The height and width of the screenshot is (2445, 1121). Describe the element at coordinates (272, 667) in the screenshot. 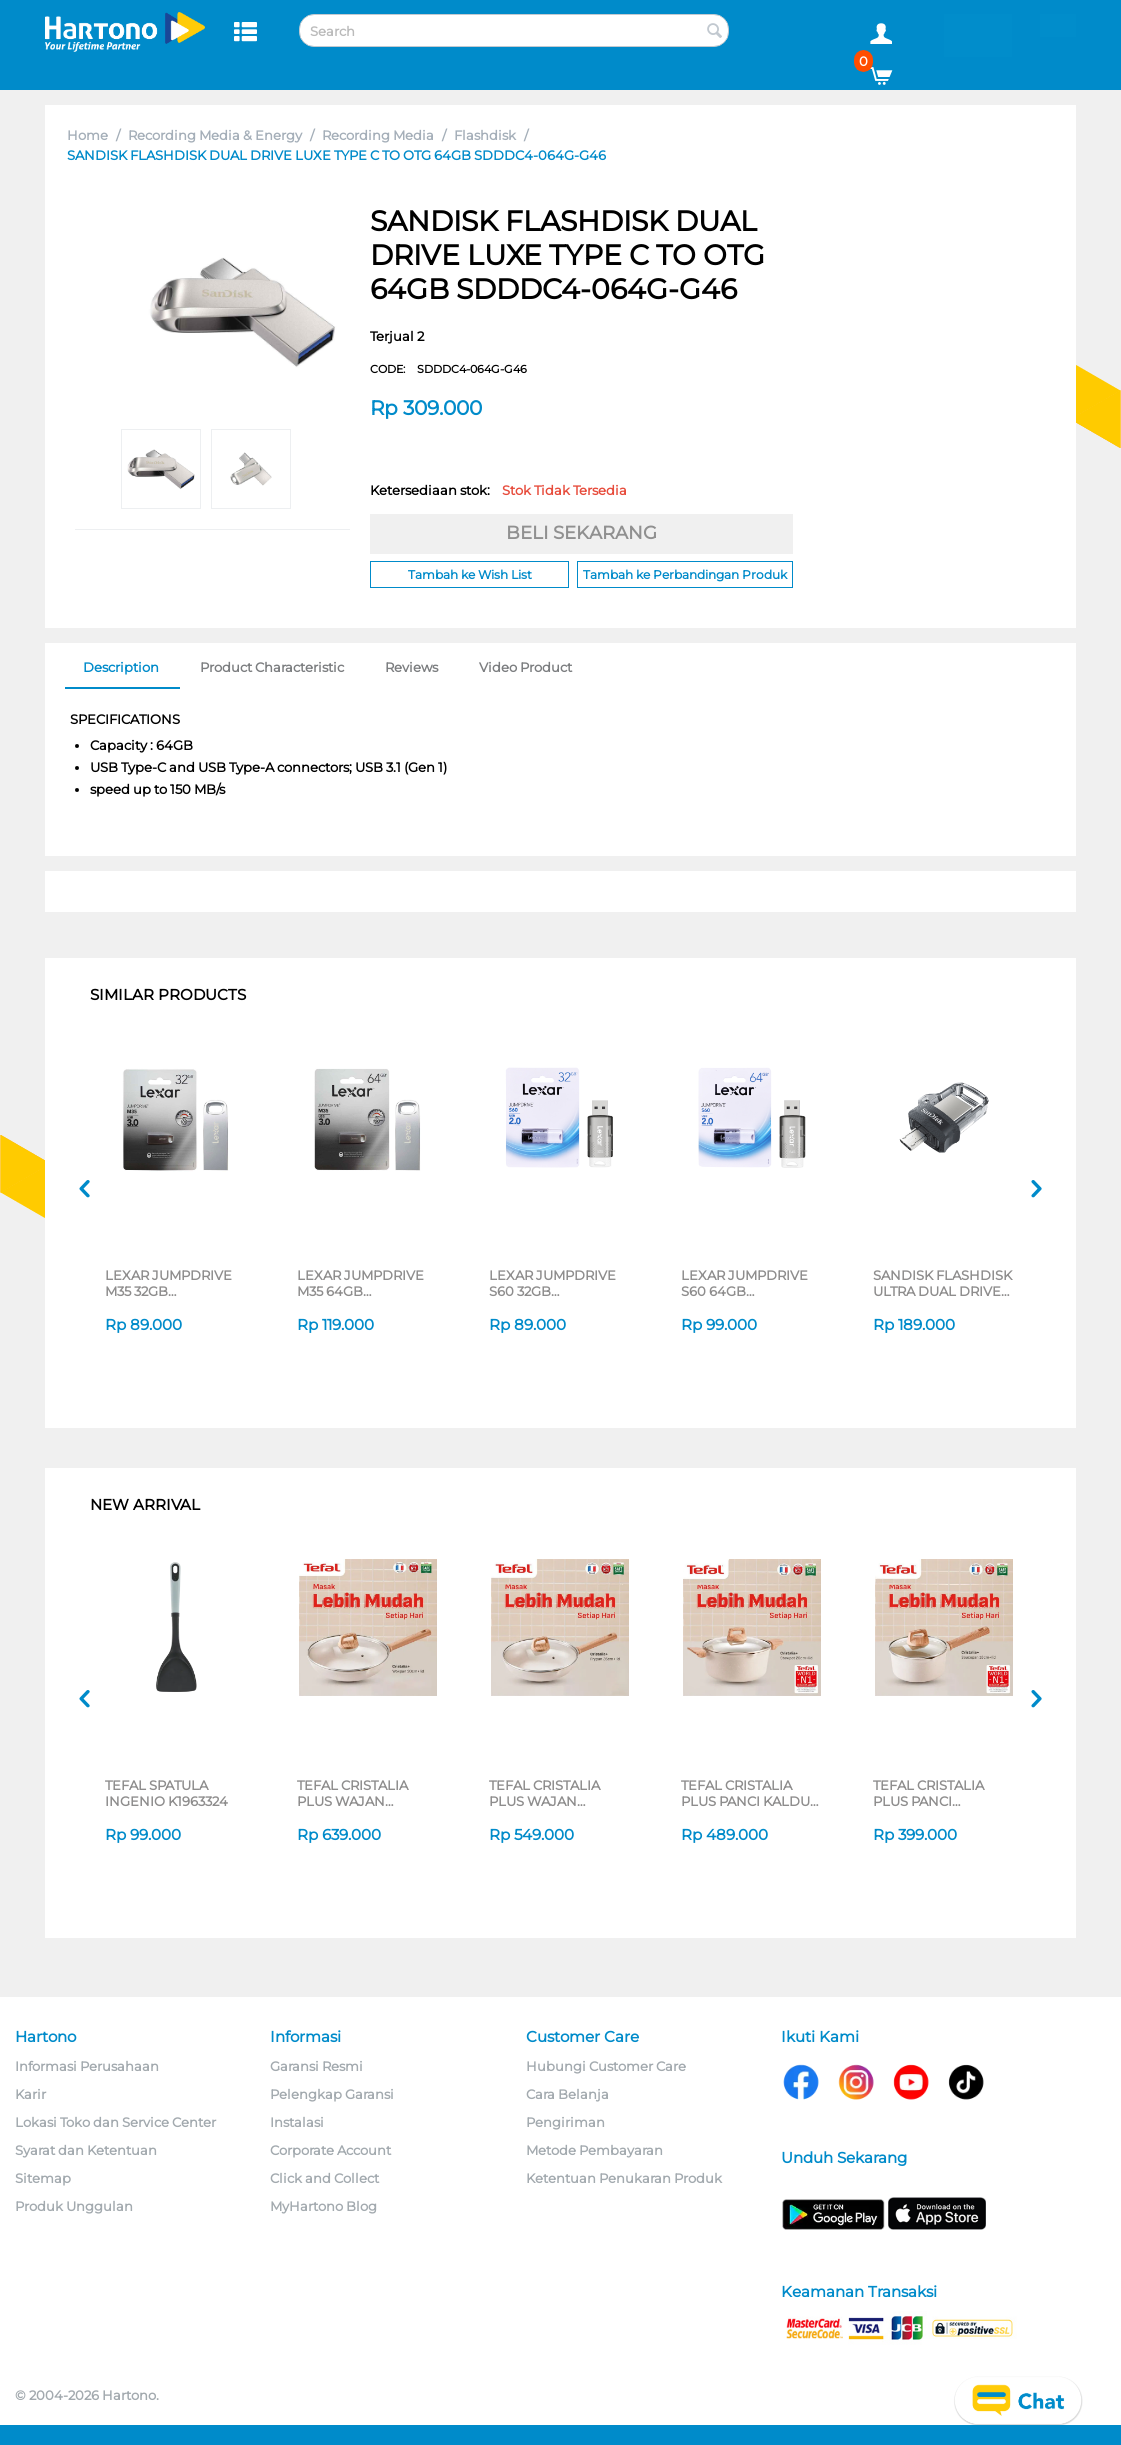

I see `Product Characteristic` at that location.